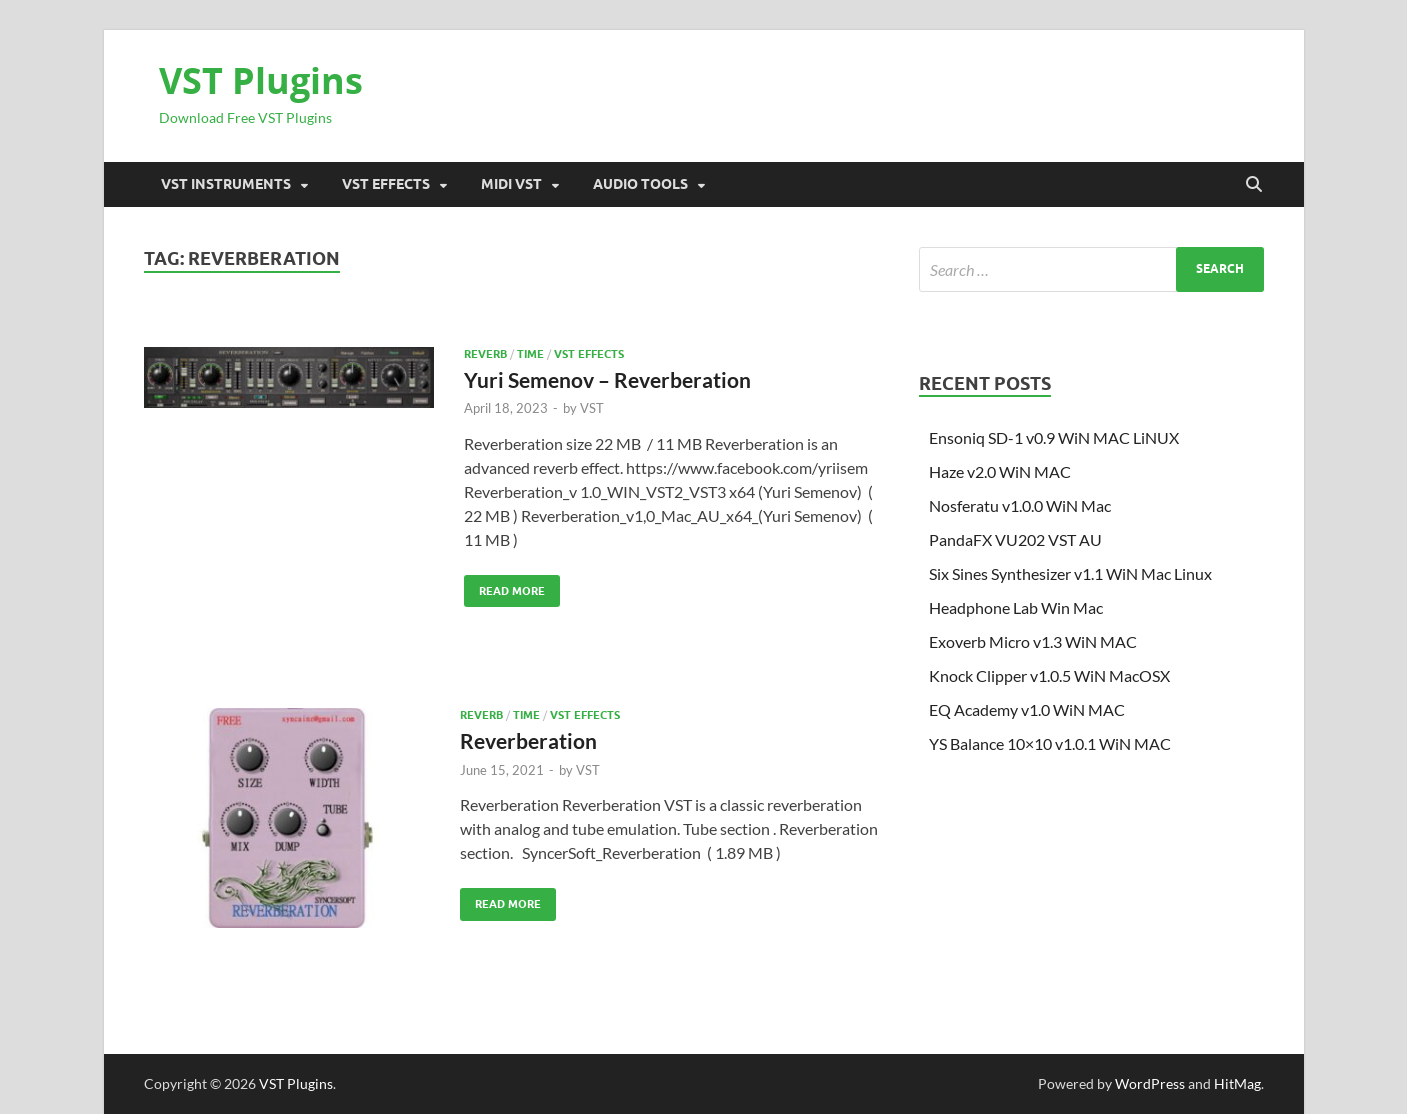  I want to click on Yuri Semenov – Reverberation, so click(607, 379).